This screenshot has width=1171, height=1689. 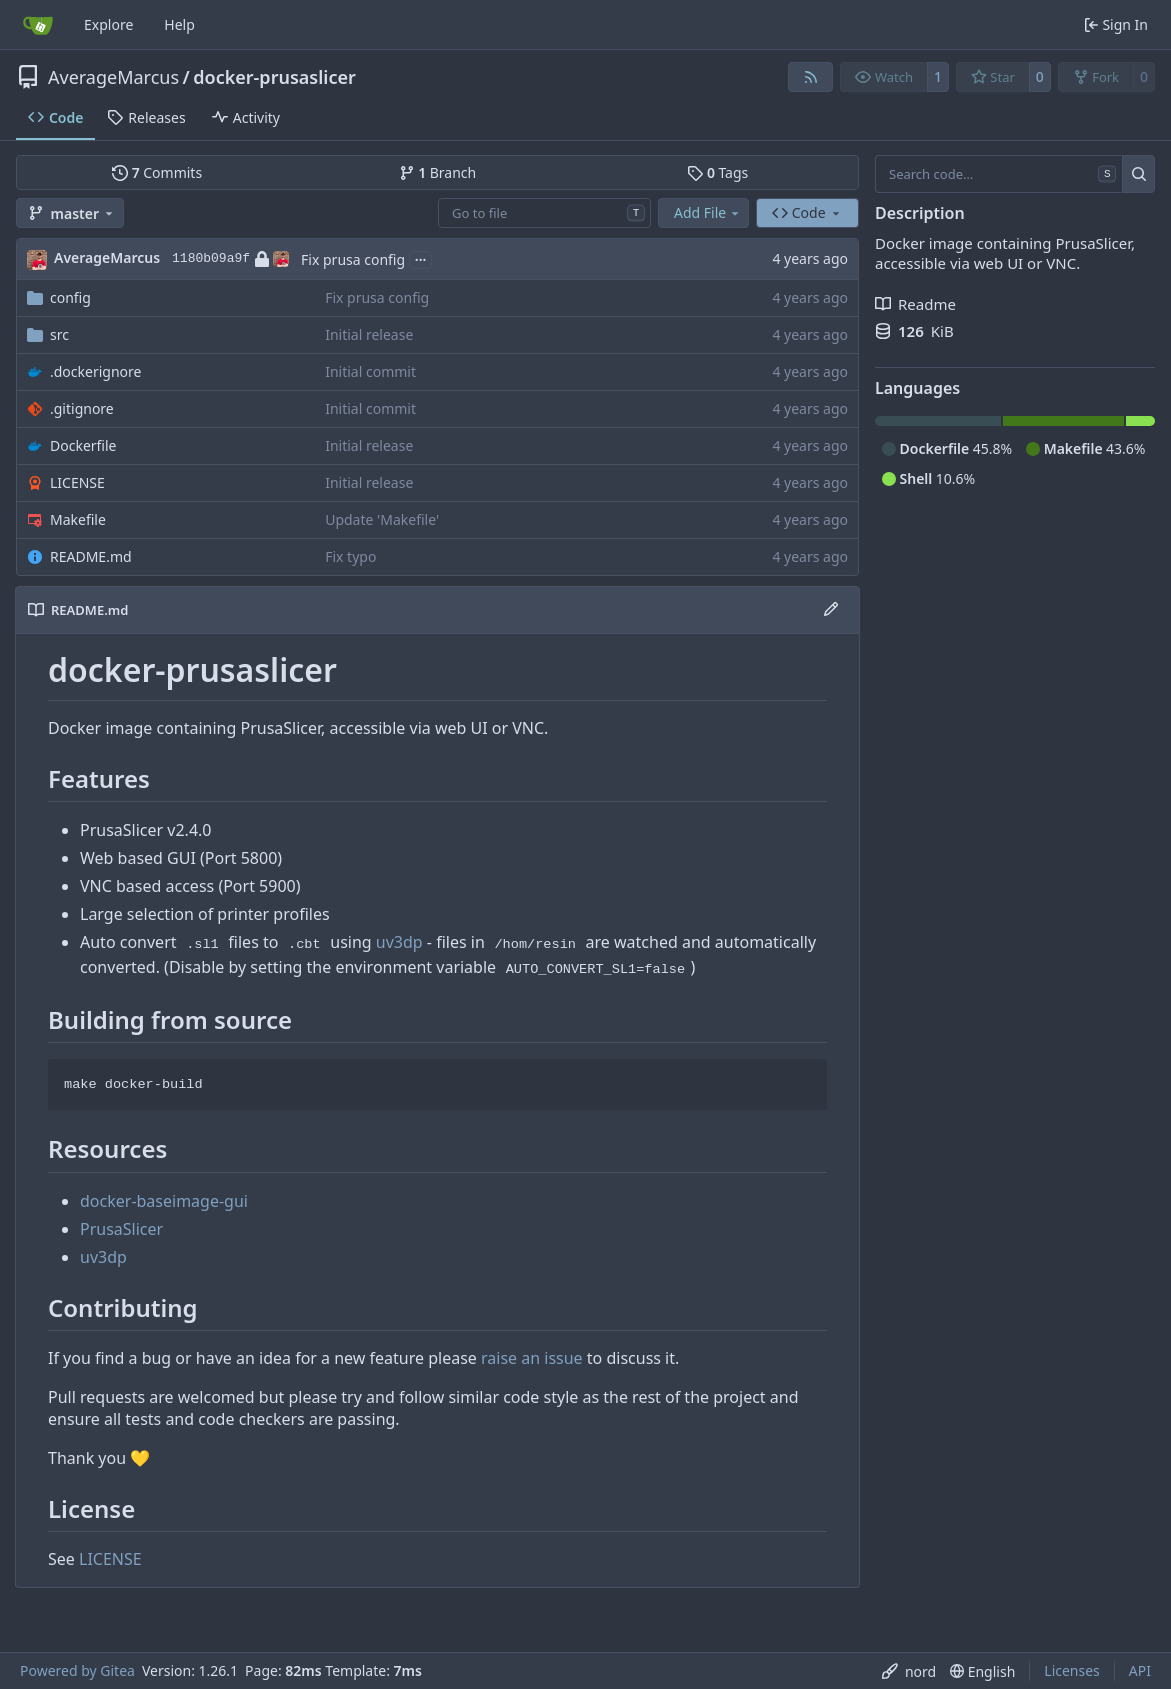 I want to click on PrusaSlicer, so click(x=121, y=1229).